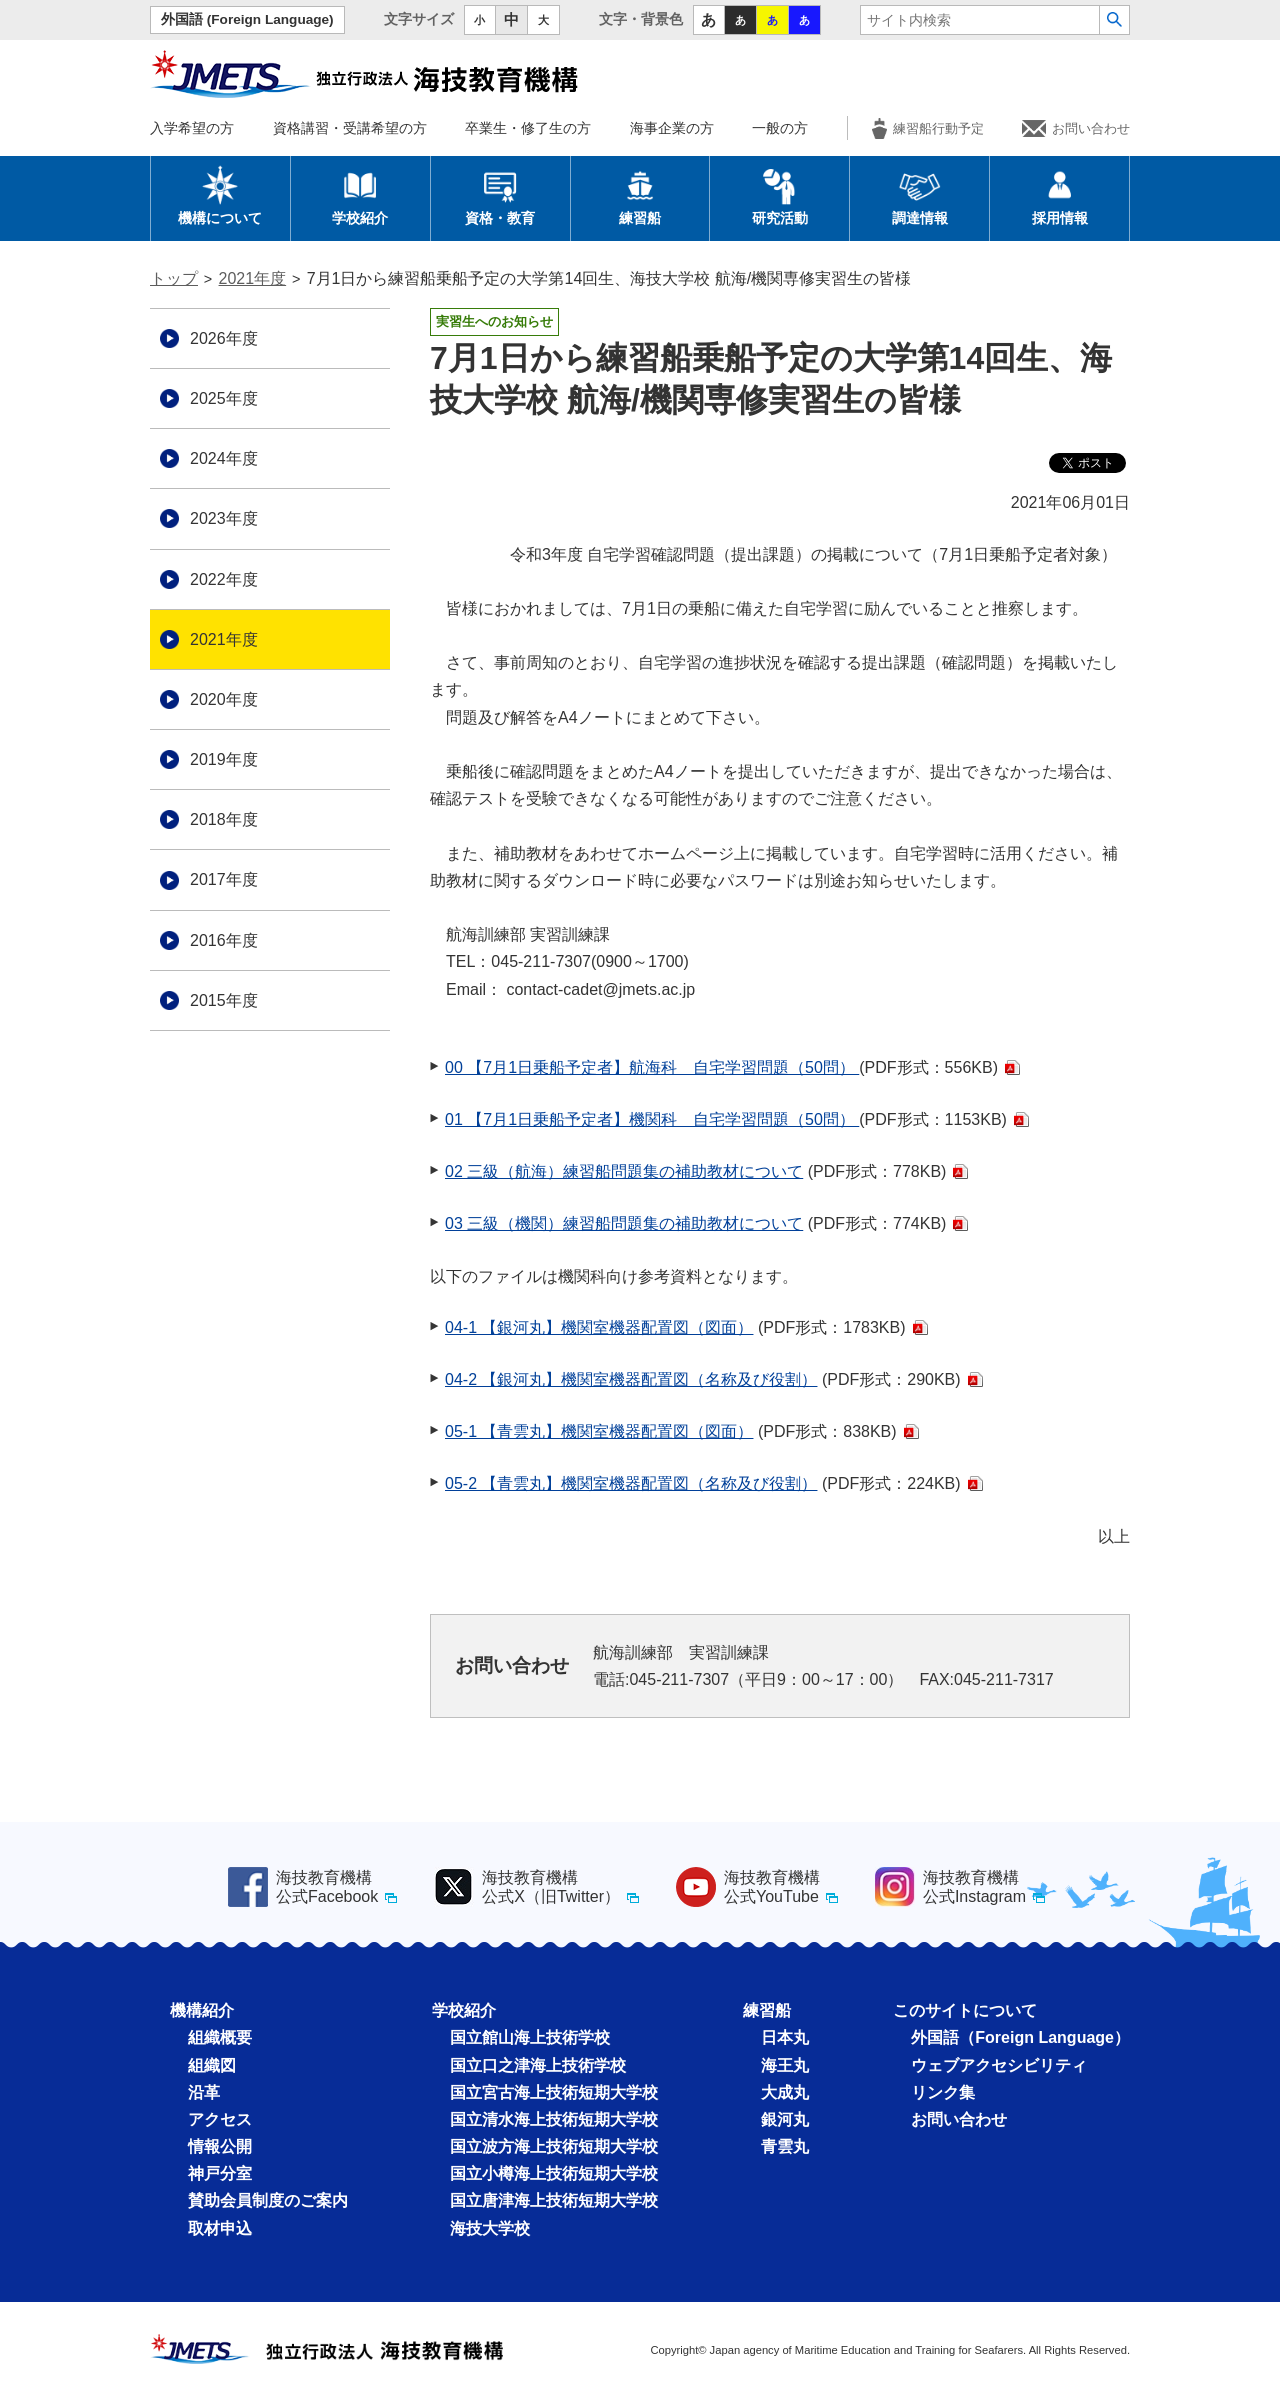 The image size is (1280, 2396). What do you see at coordinates (624, 1223) in the screenshot?
I see `03 三級（機関）練習船問題集の補助教材について` at bounding box center [624, 1223].